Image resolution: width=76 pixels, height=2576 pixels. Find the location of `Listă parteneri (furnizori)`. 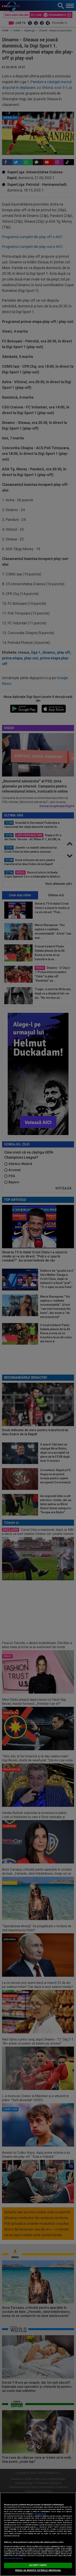

Listă parteneri (furnizori) is located at coordinates (13, 2558).